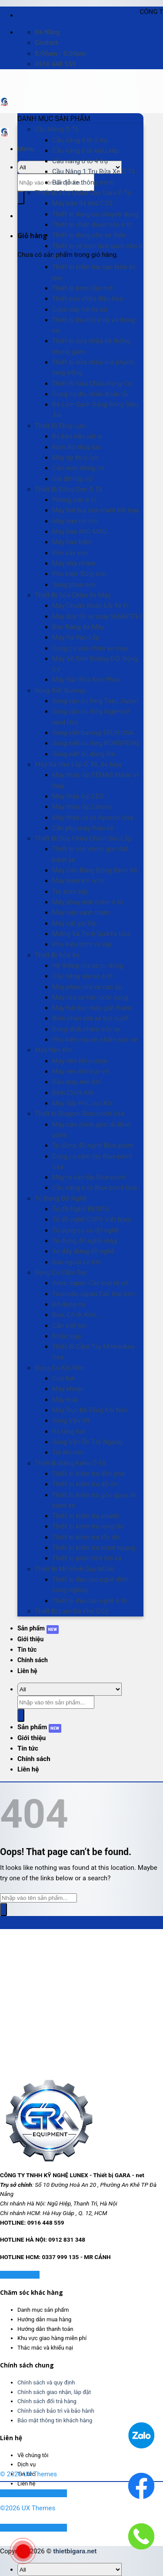 This screenshot has height=2576, width=163. I want to click on Thiết Bị Thuỷ Lực, so click(60, 426).